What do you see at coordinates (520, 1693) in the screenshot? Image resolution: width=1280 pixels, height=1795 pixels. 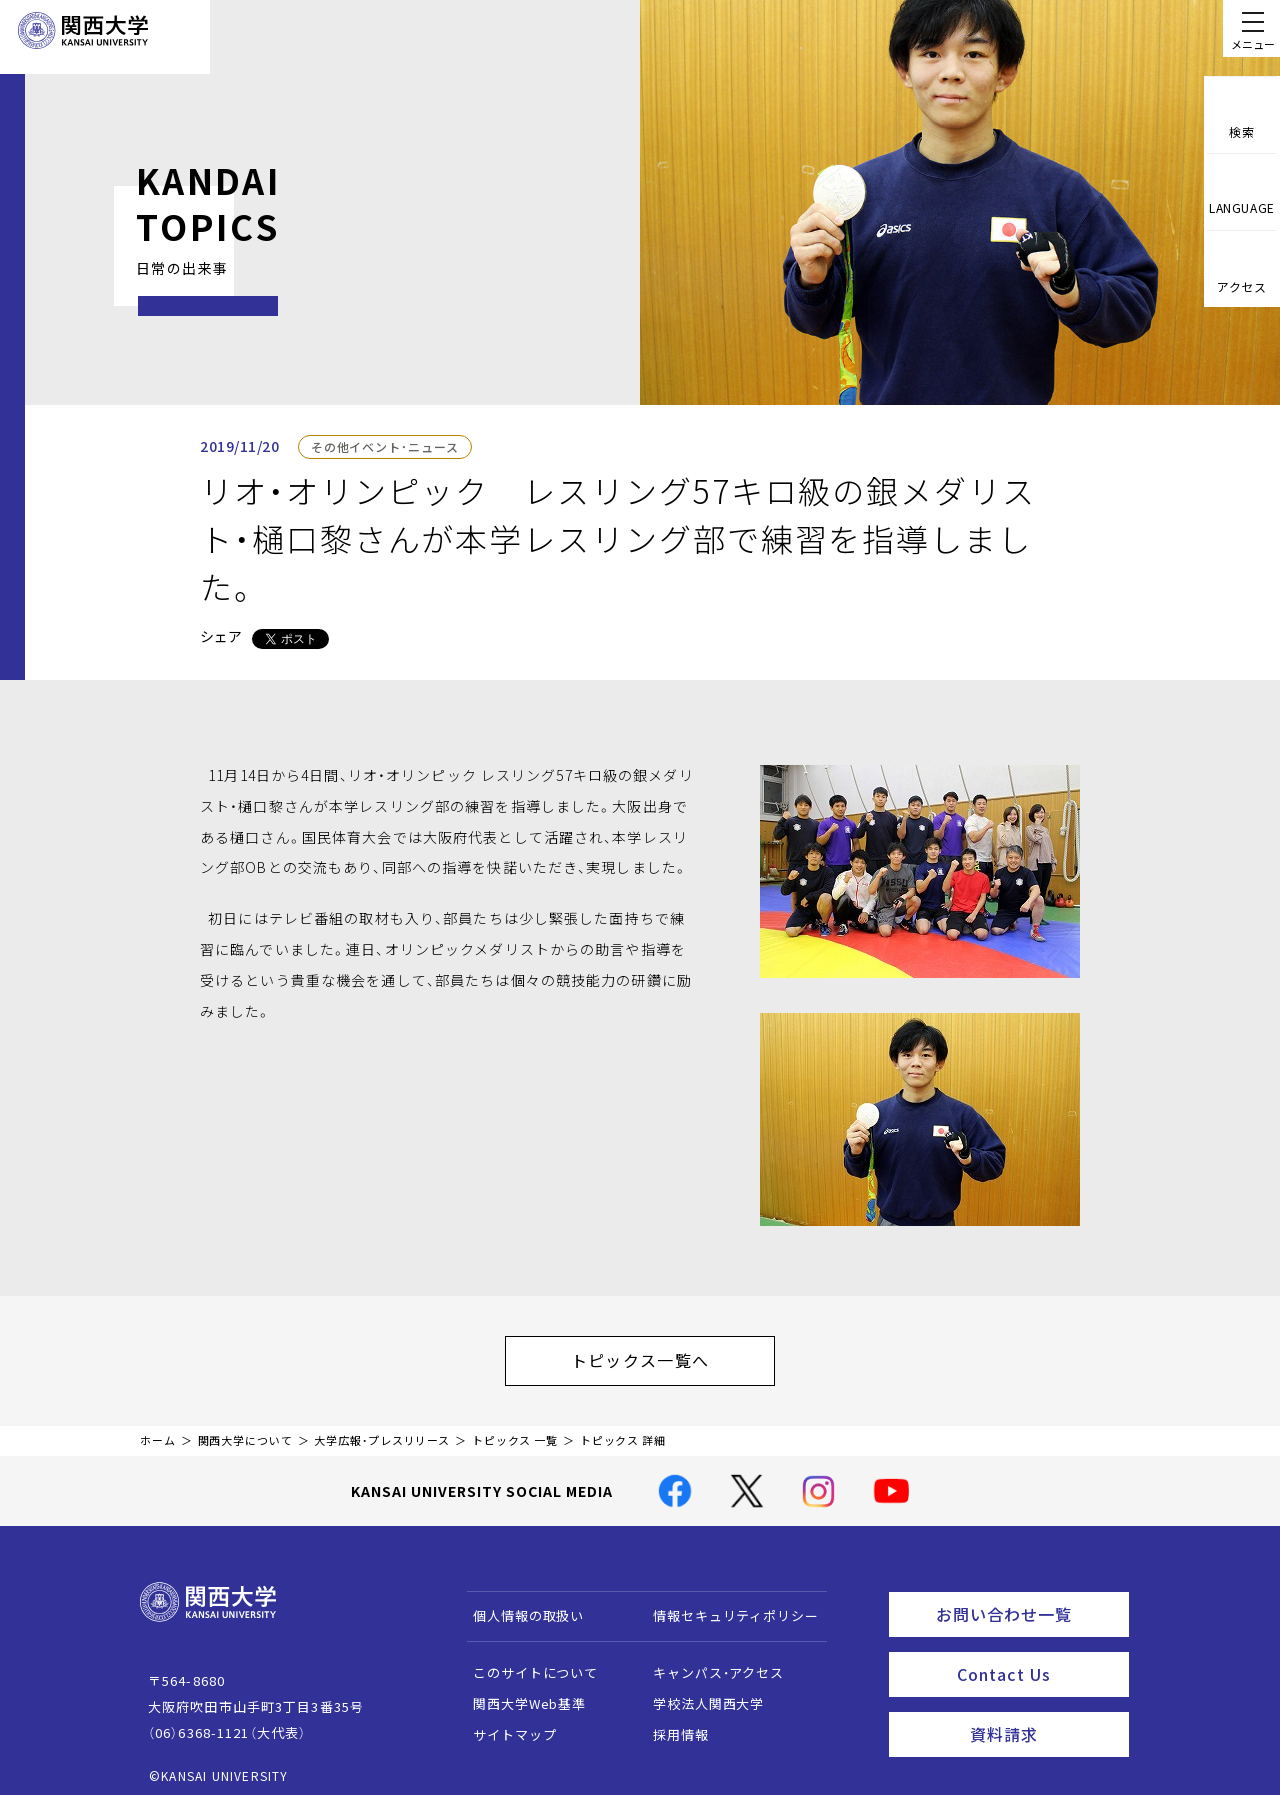 I see `関西大学Web基準` at bounding box center [520, 1693].